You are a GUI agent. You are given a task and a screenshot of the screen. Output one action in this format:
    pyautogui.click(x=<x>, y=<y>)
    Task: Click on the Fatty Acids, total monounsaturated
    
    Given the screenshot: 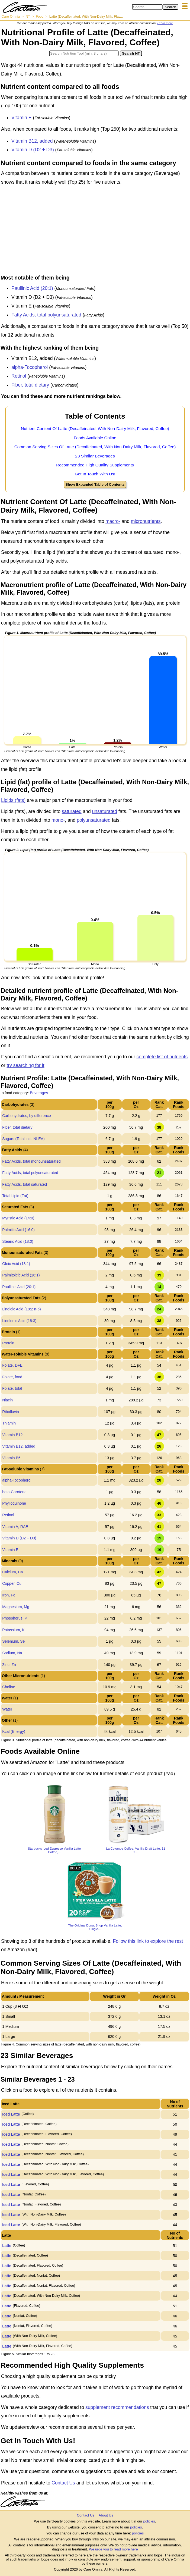 What is the action you would take?
    pyautogui.click(x=31, y=1161)
    